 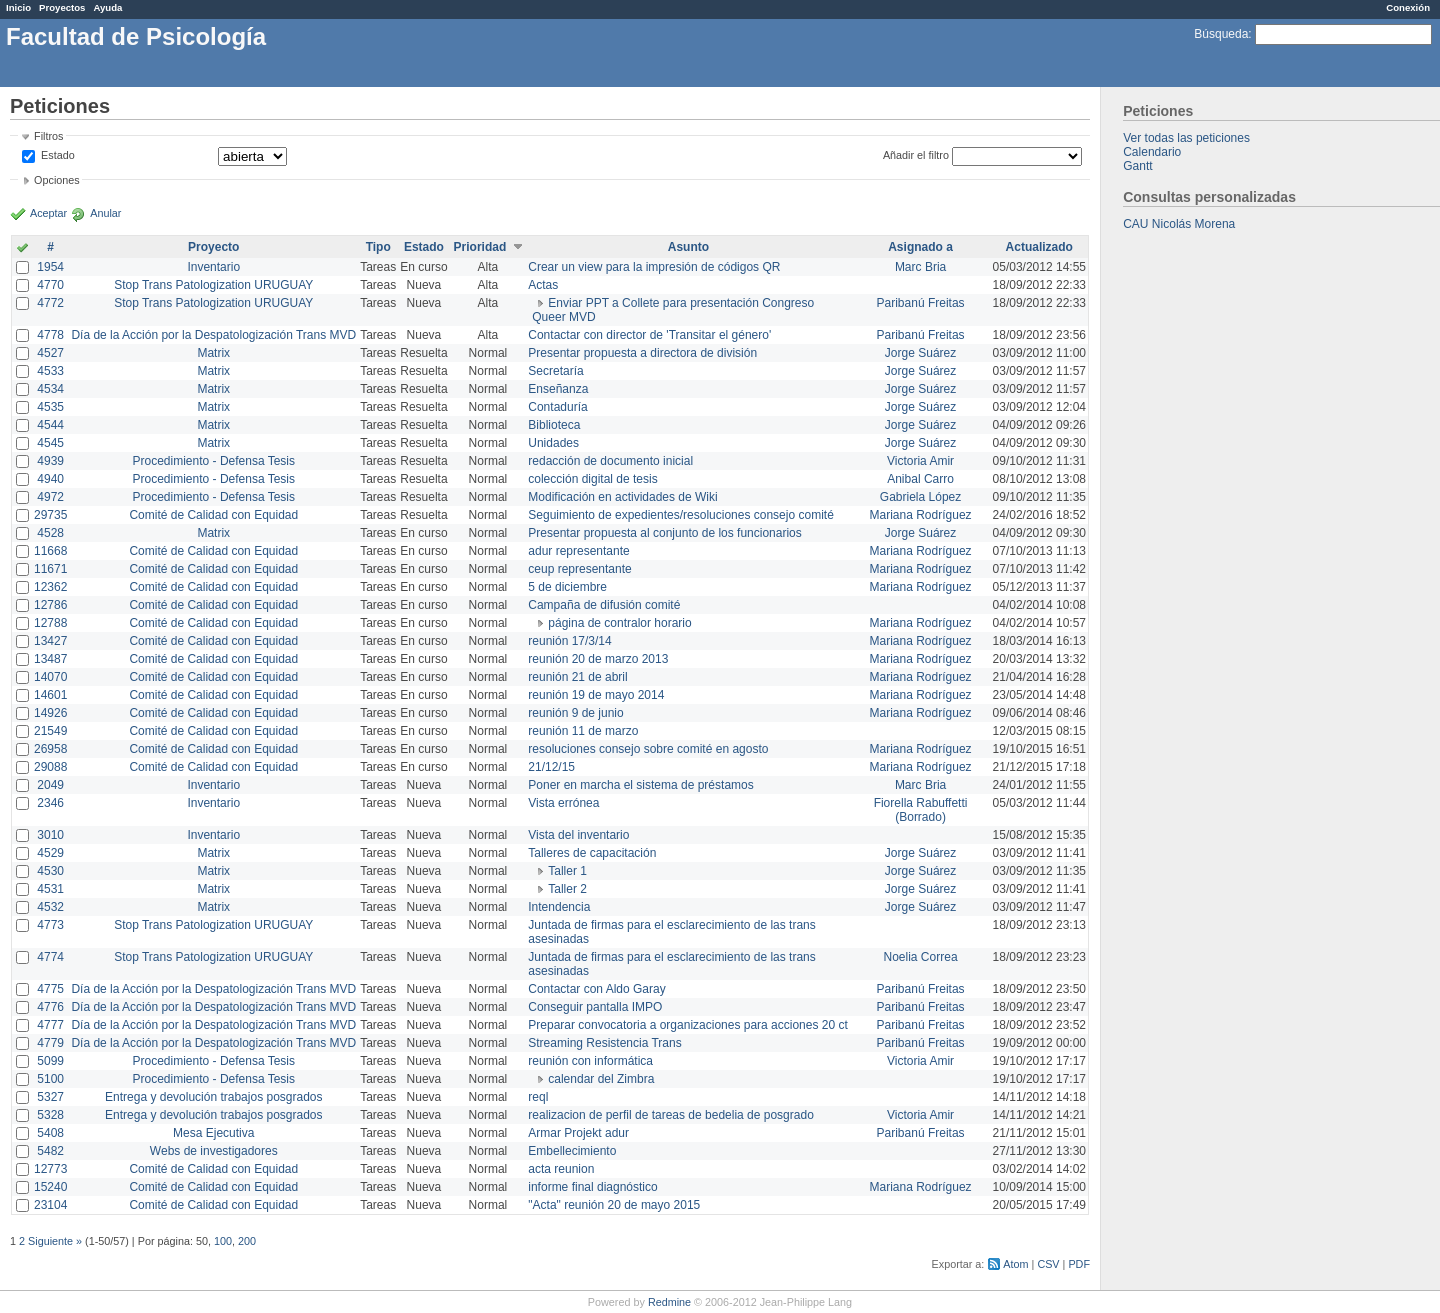 What do you see at coordinates (50, 1187) in the screenshot?
I see `15240` at bounding box center [50, 1187].